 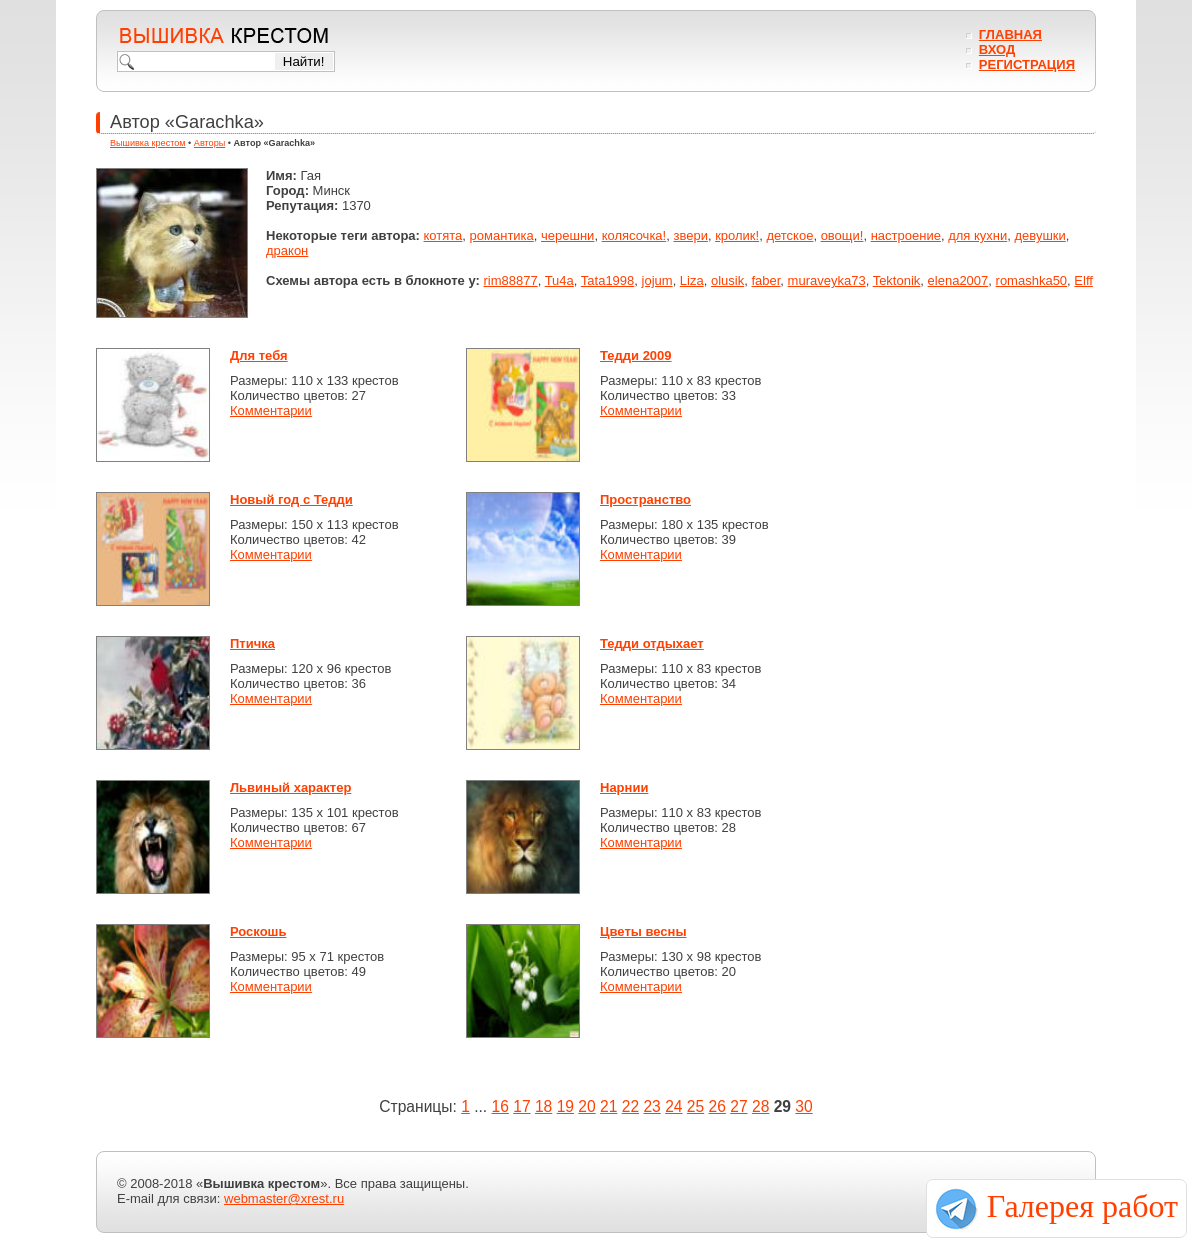 I want to click on Тедди отдыхает, so click(x=652, y=643).